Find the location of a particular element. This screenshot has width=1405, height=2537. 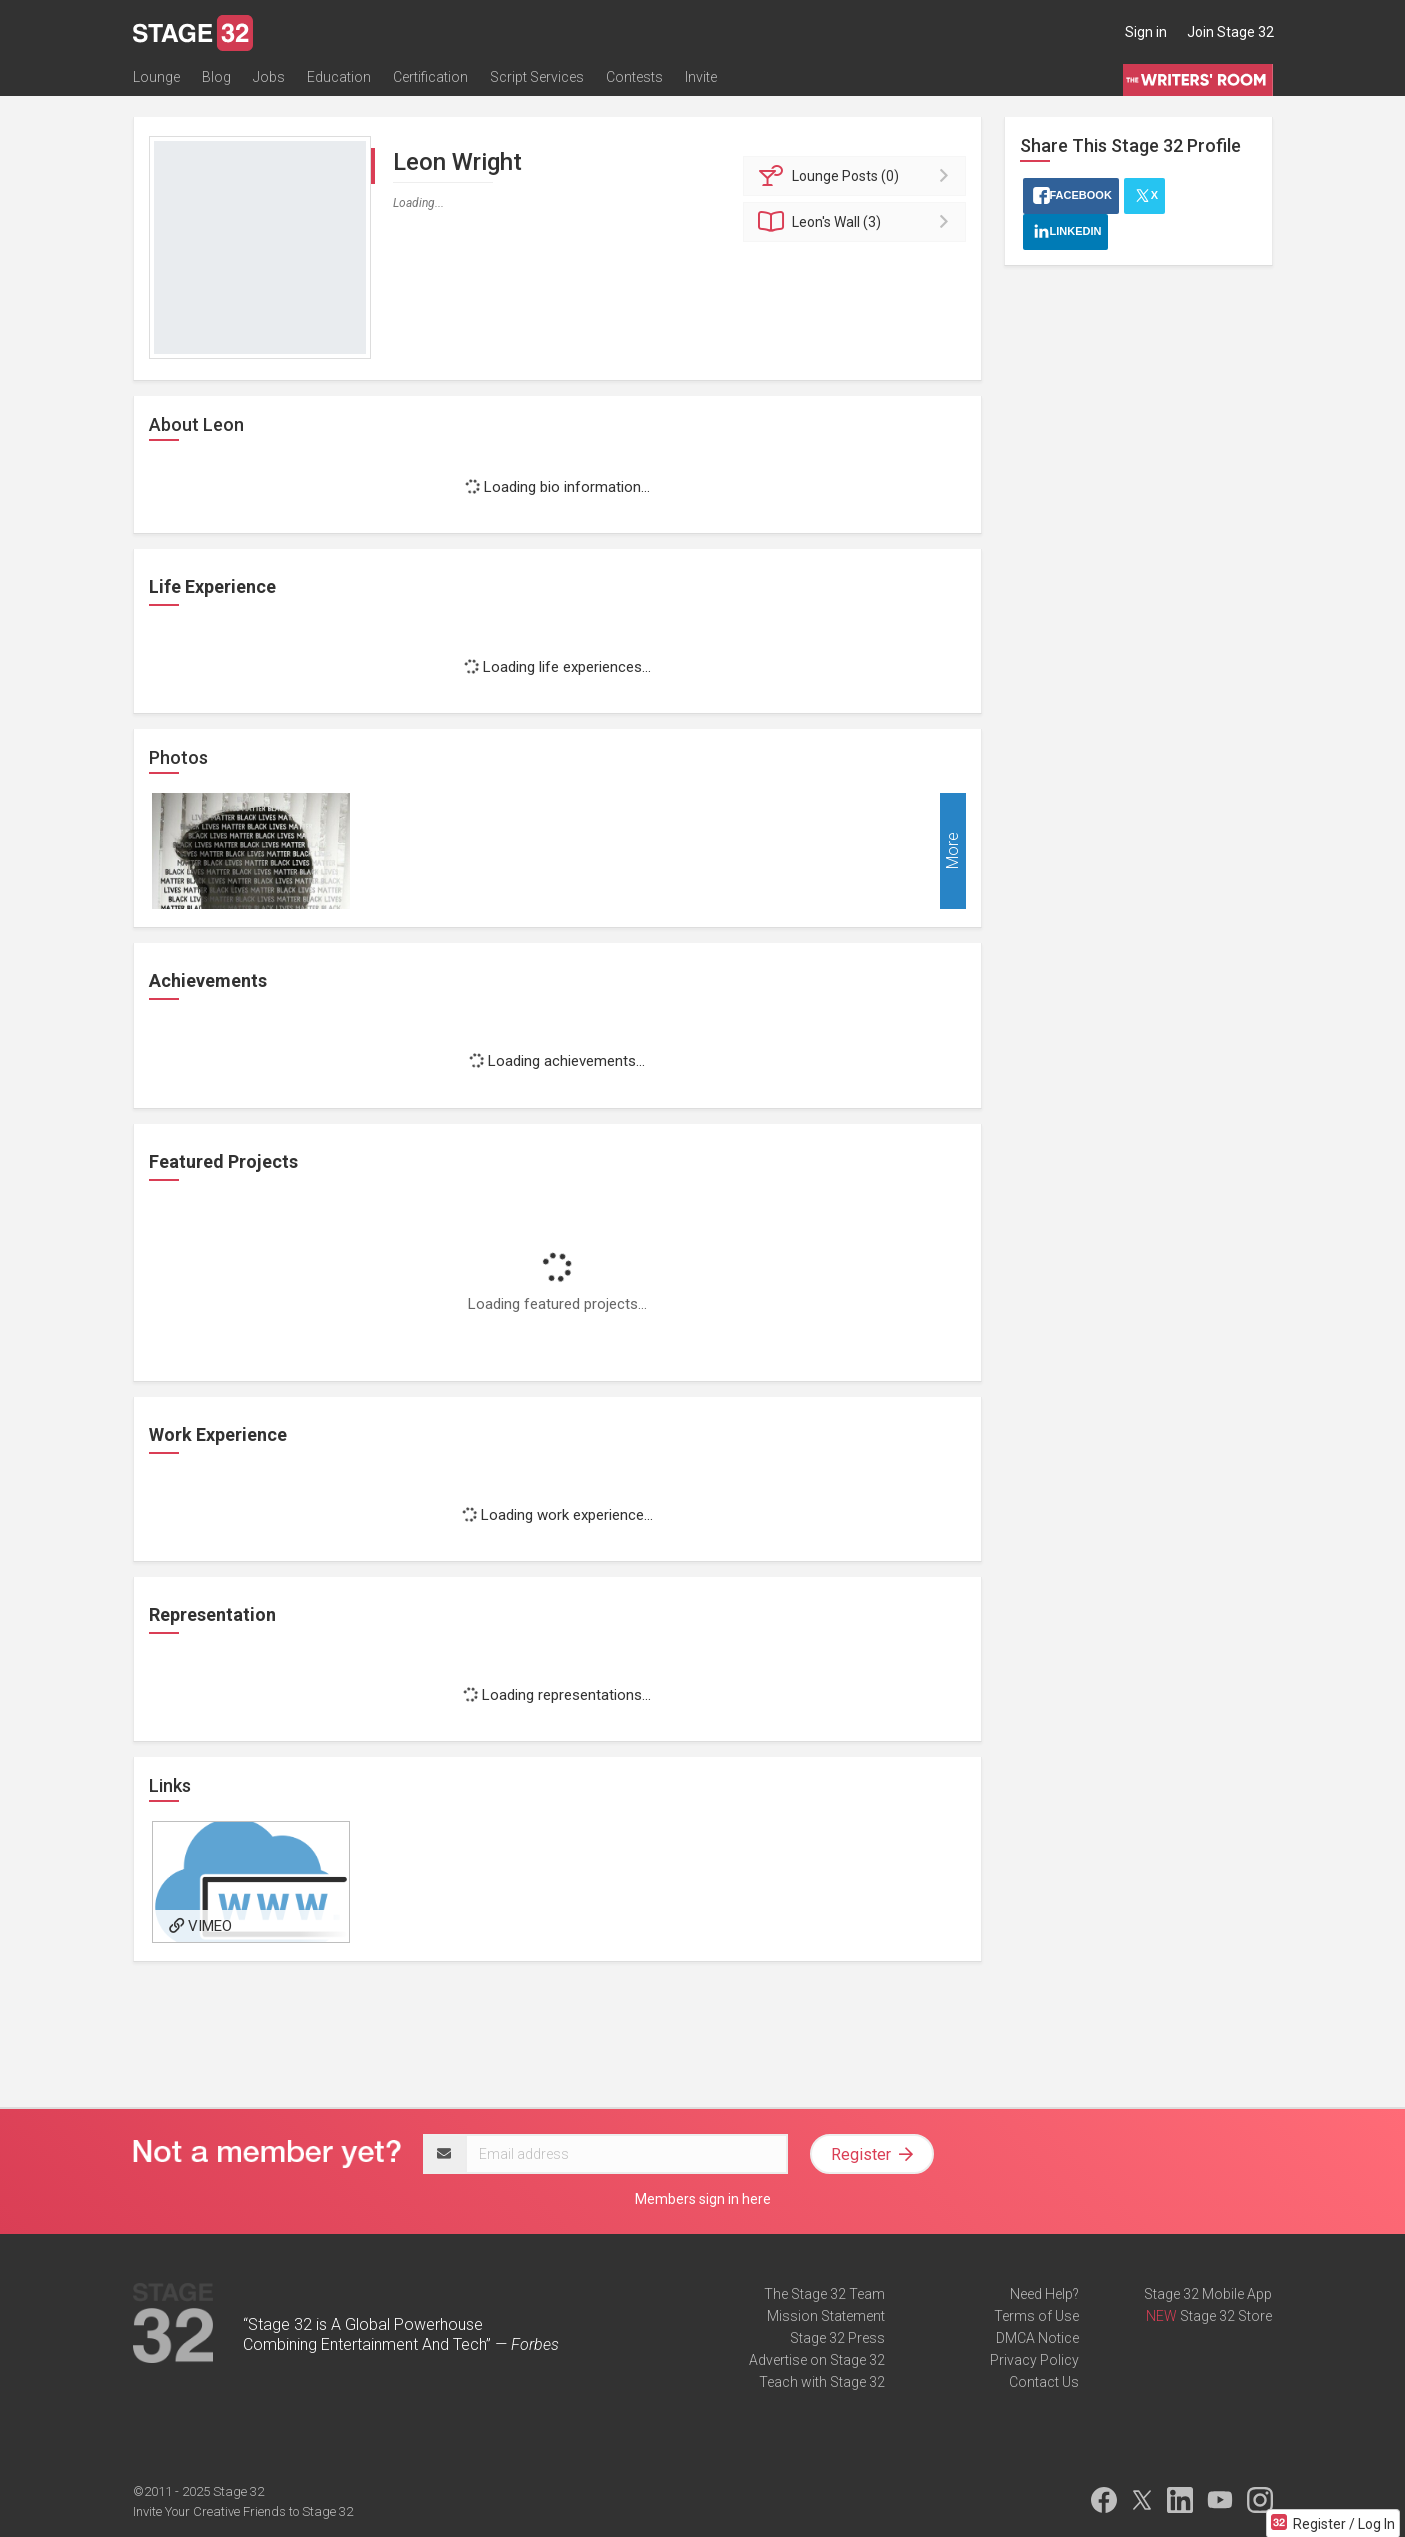

Contests is located at coordinates (634, 77).